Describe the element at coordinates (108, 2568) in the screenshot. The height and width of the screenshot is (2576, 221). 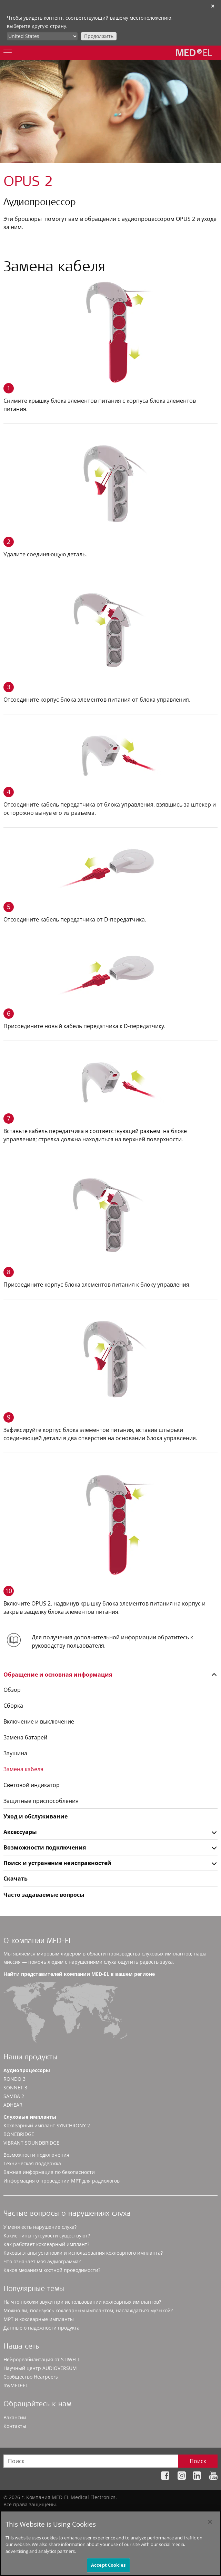
I see `Accept Cookies` at that location.